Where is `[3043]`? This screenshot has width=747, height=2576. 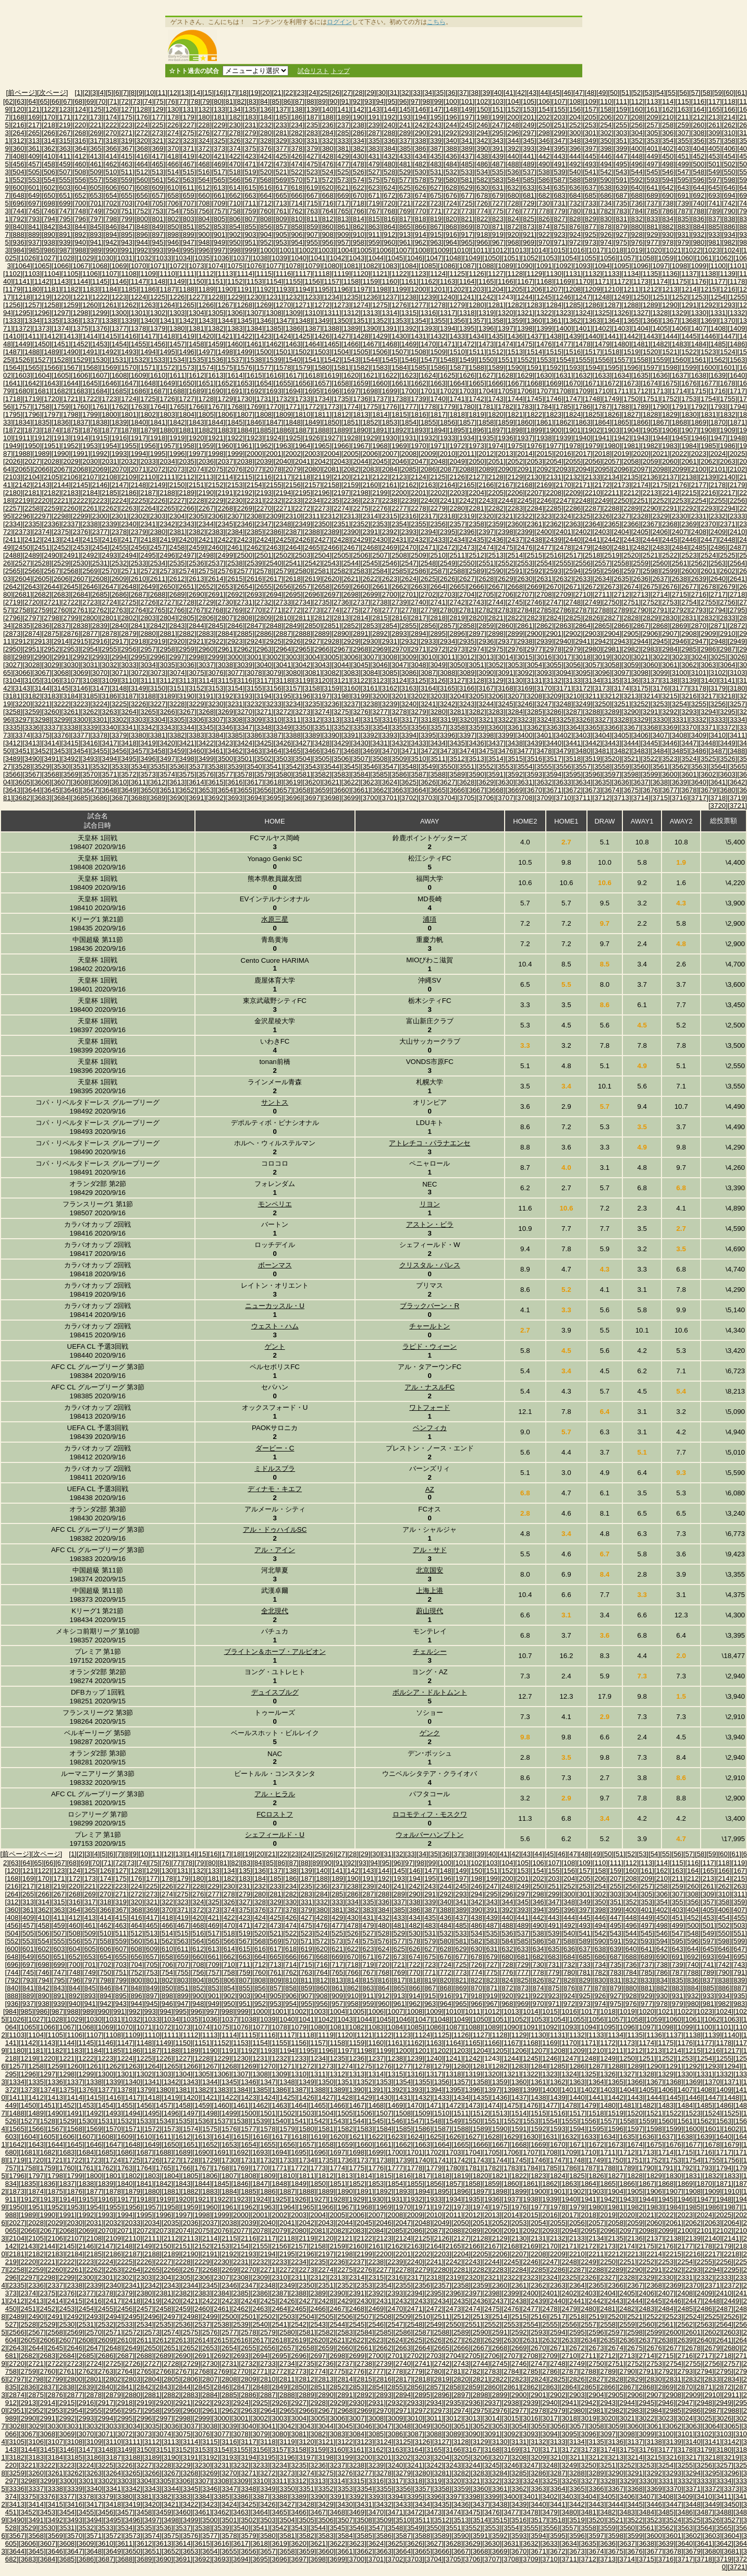 [3043] is located at coordinates (322, 665).